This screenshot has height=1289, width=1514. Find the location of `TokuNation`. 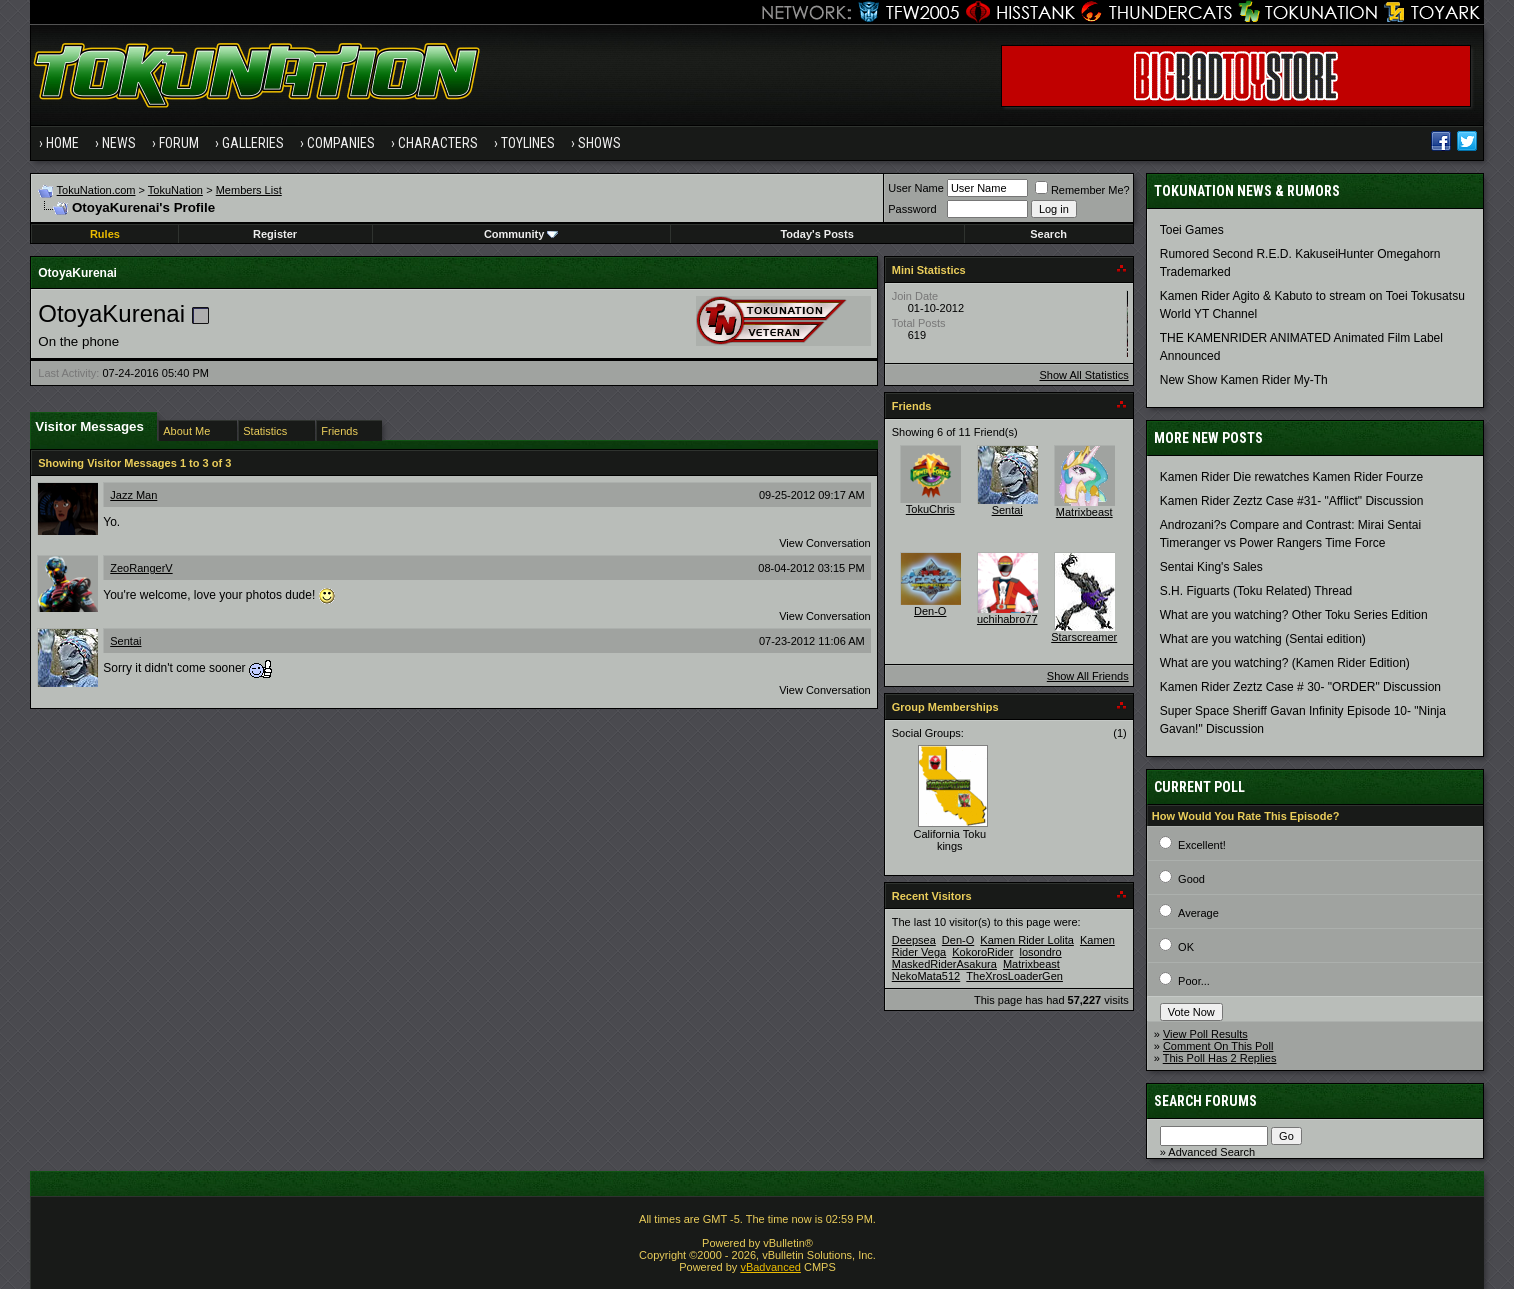

TokuNation is located at coordinates (175, 190).